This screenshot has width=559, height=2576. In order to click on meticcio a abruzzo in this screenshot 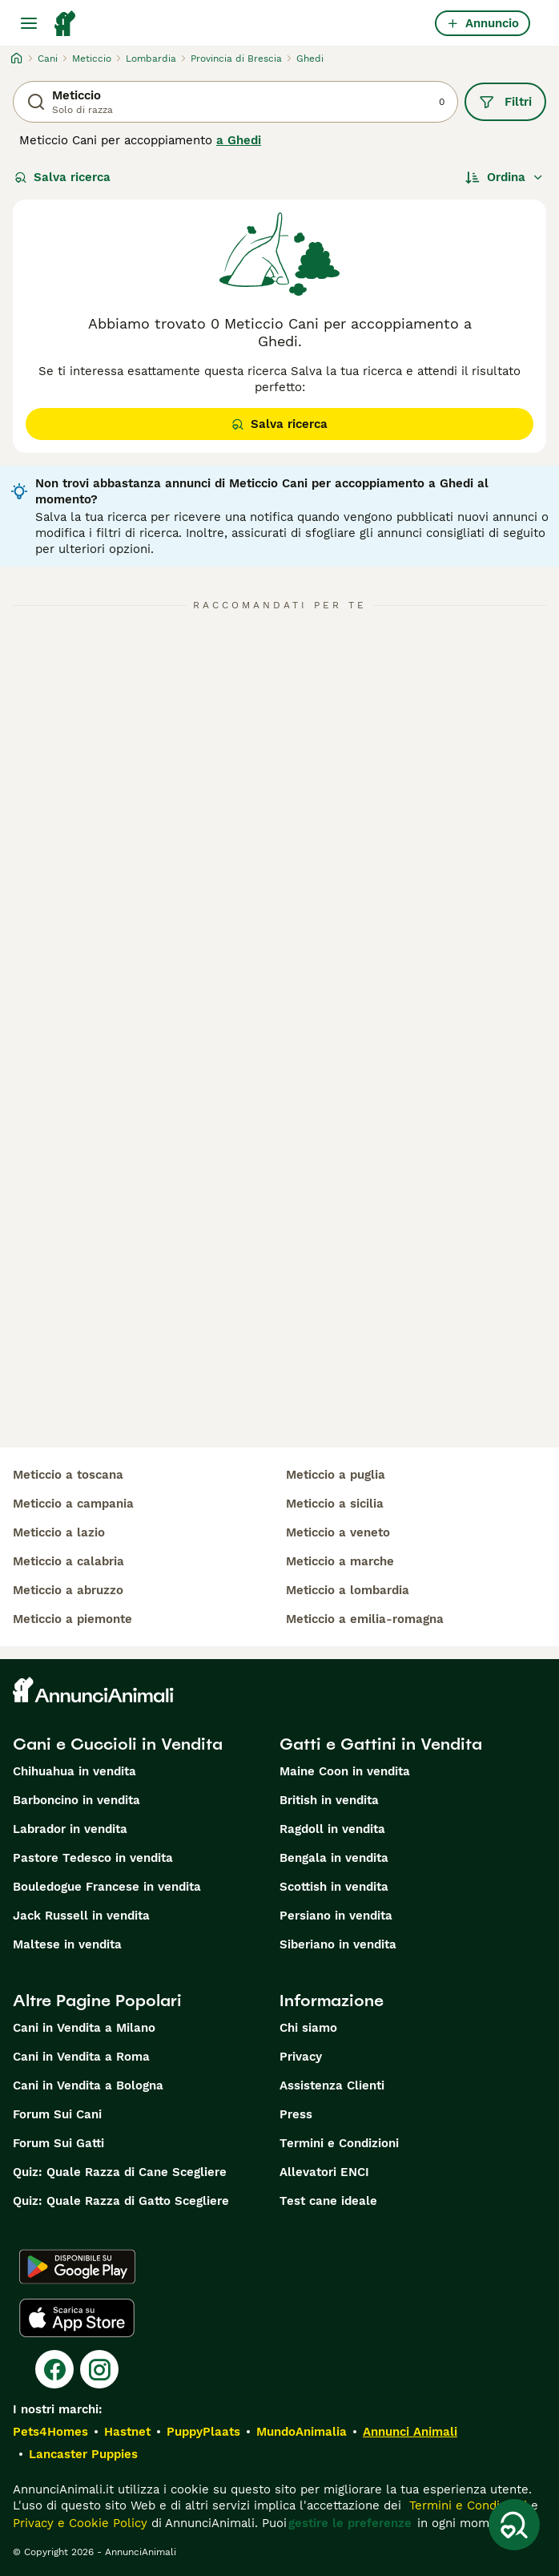, I will do `click(68, 1590)`.